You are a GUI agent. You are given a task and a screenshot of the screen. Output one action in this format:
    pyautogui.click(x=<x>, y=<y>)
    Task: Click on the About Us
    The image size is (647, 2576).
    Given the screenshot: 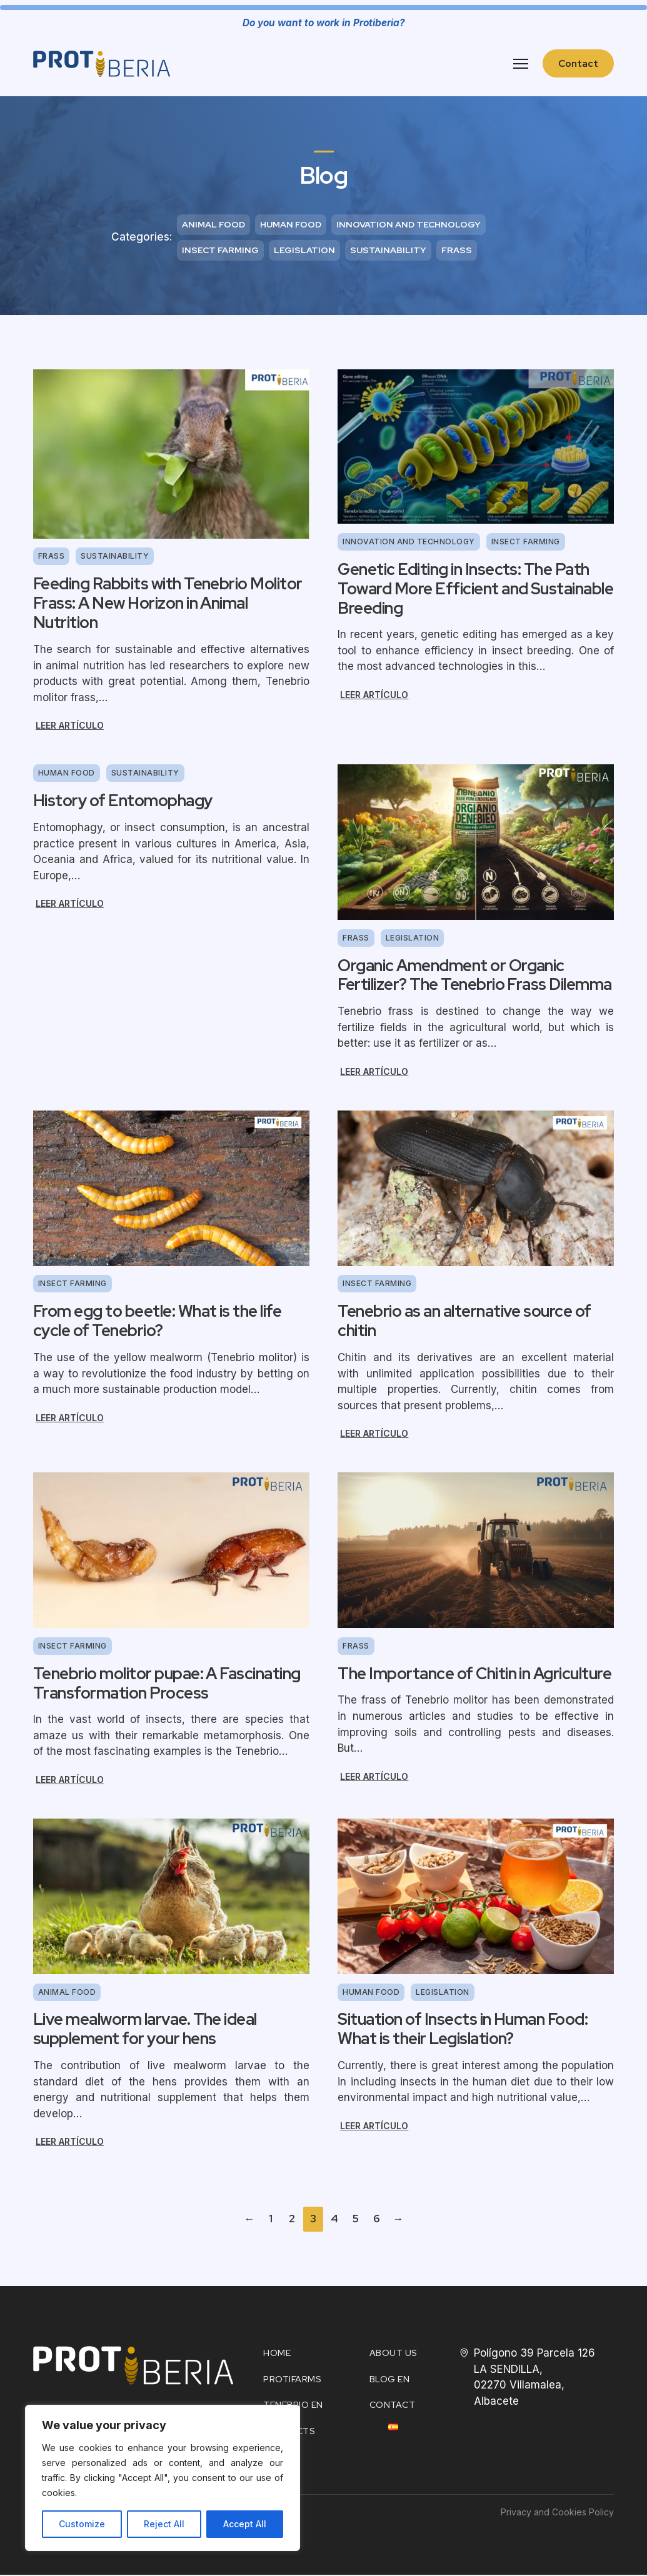 What is the action you would take?
    pyautogui.click(x=393, y=2354)
    